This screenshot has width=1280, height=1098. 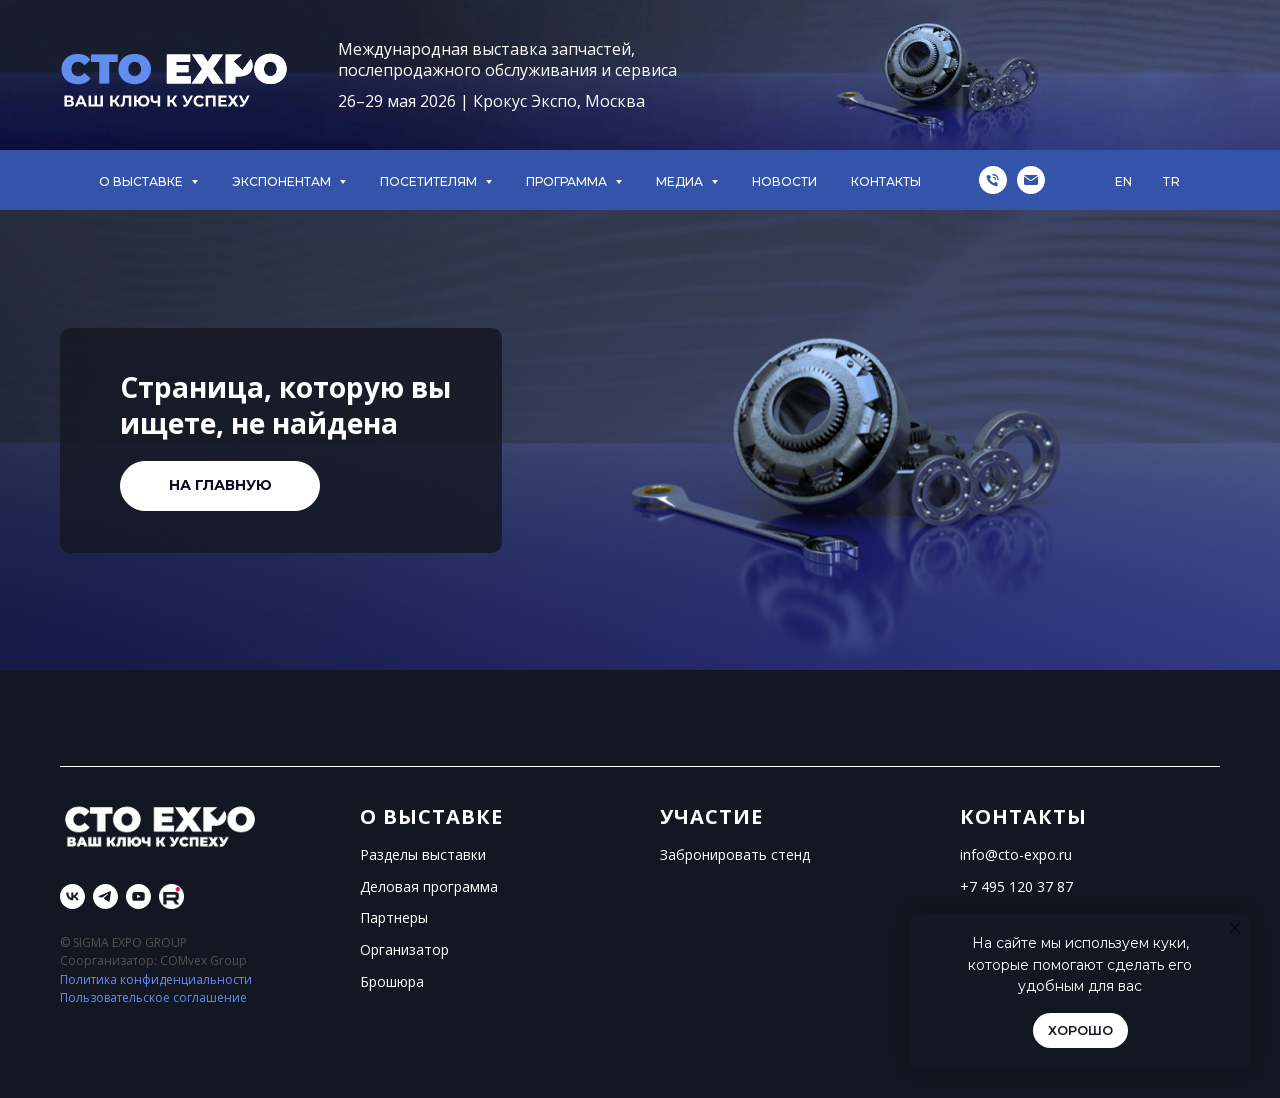 I want to click on Деловая программа, so click(x=429, y=886).